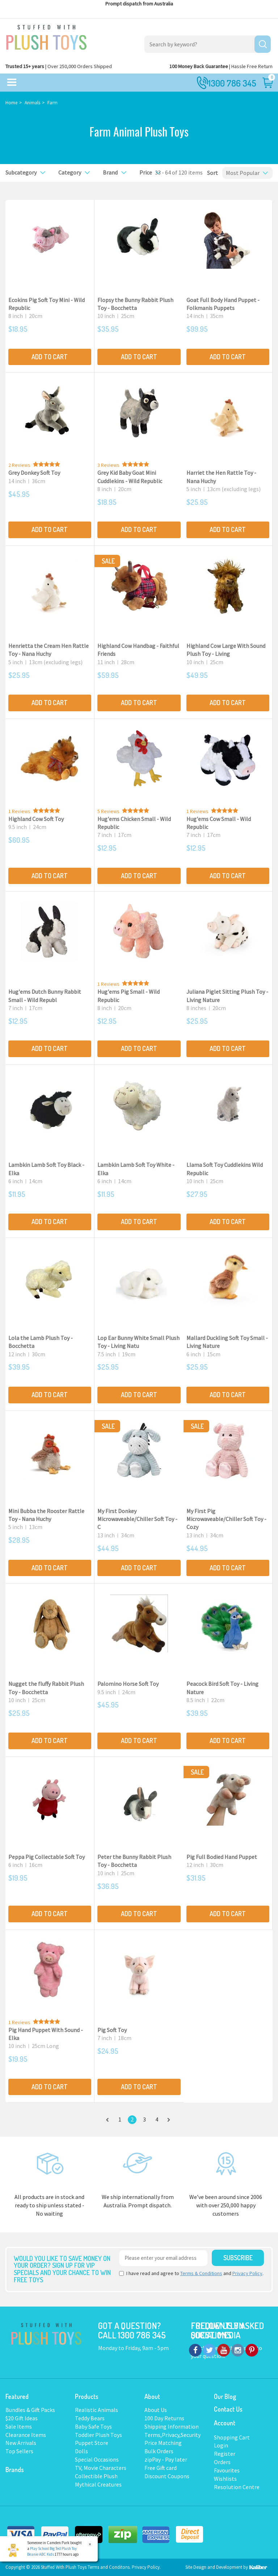  What do you see at coordinates (98, 2434) in the screenshot?
I see `Toddler Plush Toys` at bounding box center [98, 2434].